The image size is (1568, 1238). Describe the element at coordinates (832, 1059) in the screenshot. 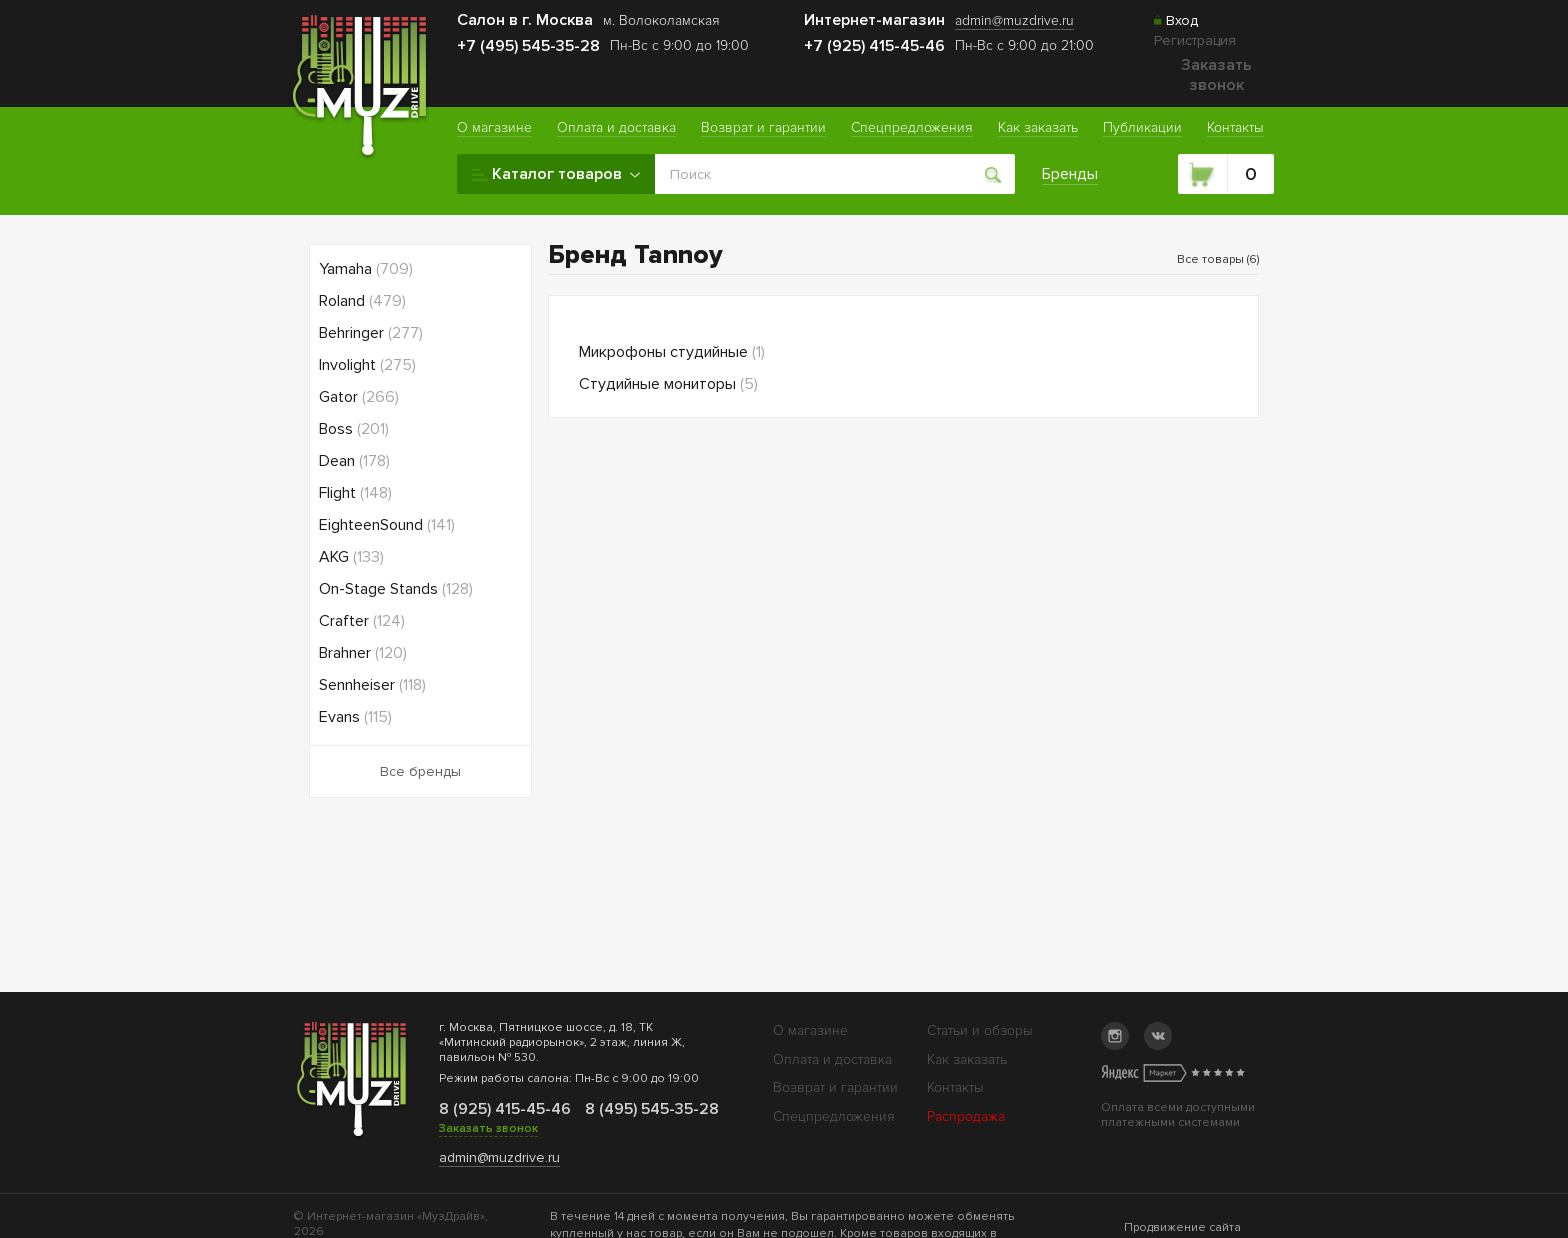

I see `Оплата и доставка` at that location.